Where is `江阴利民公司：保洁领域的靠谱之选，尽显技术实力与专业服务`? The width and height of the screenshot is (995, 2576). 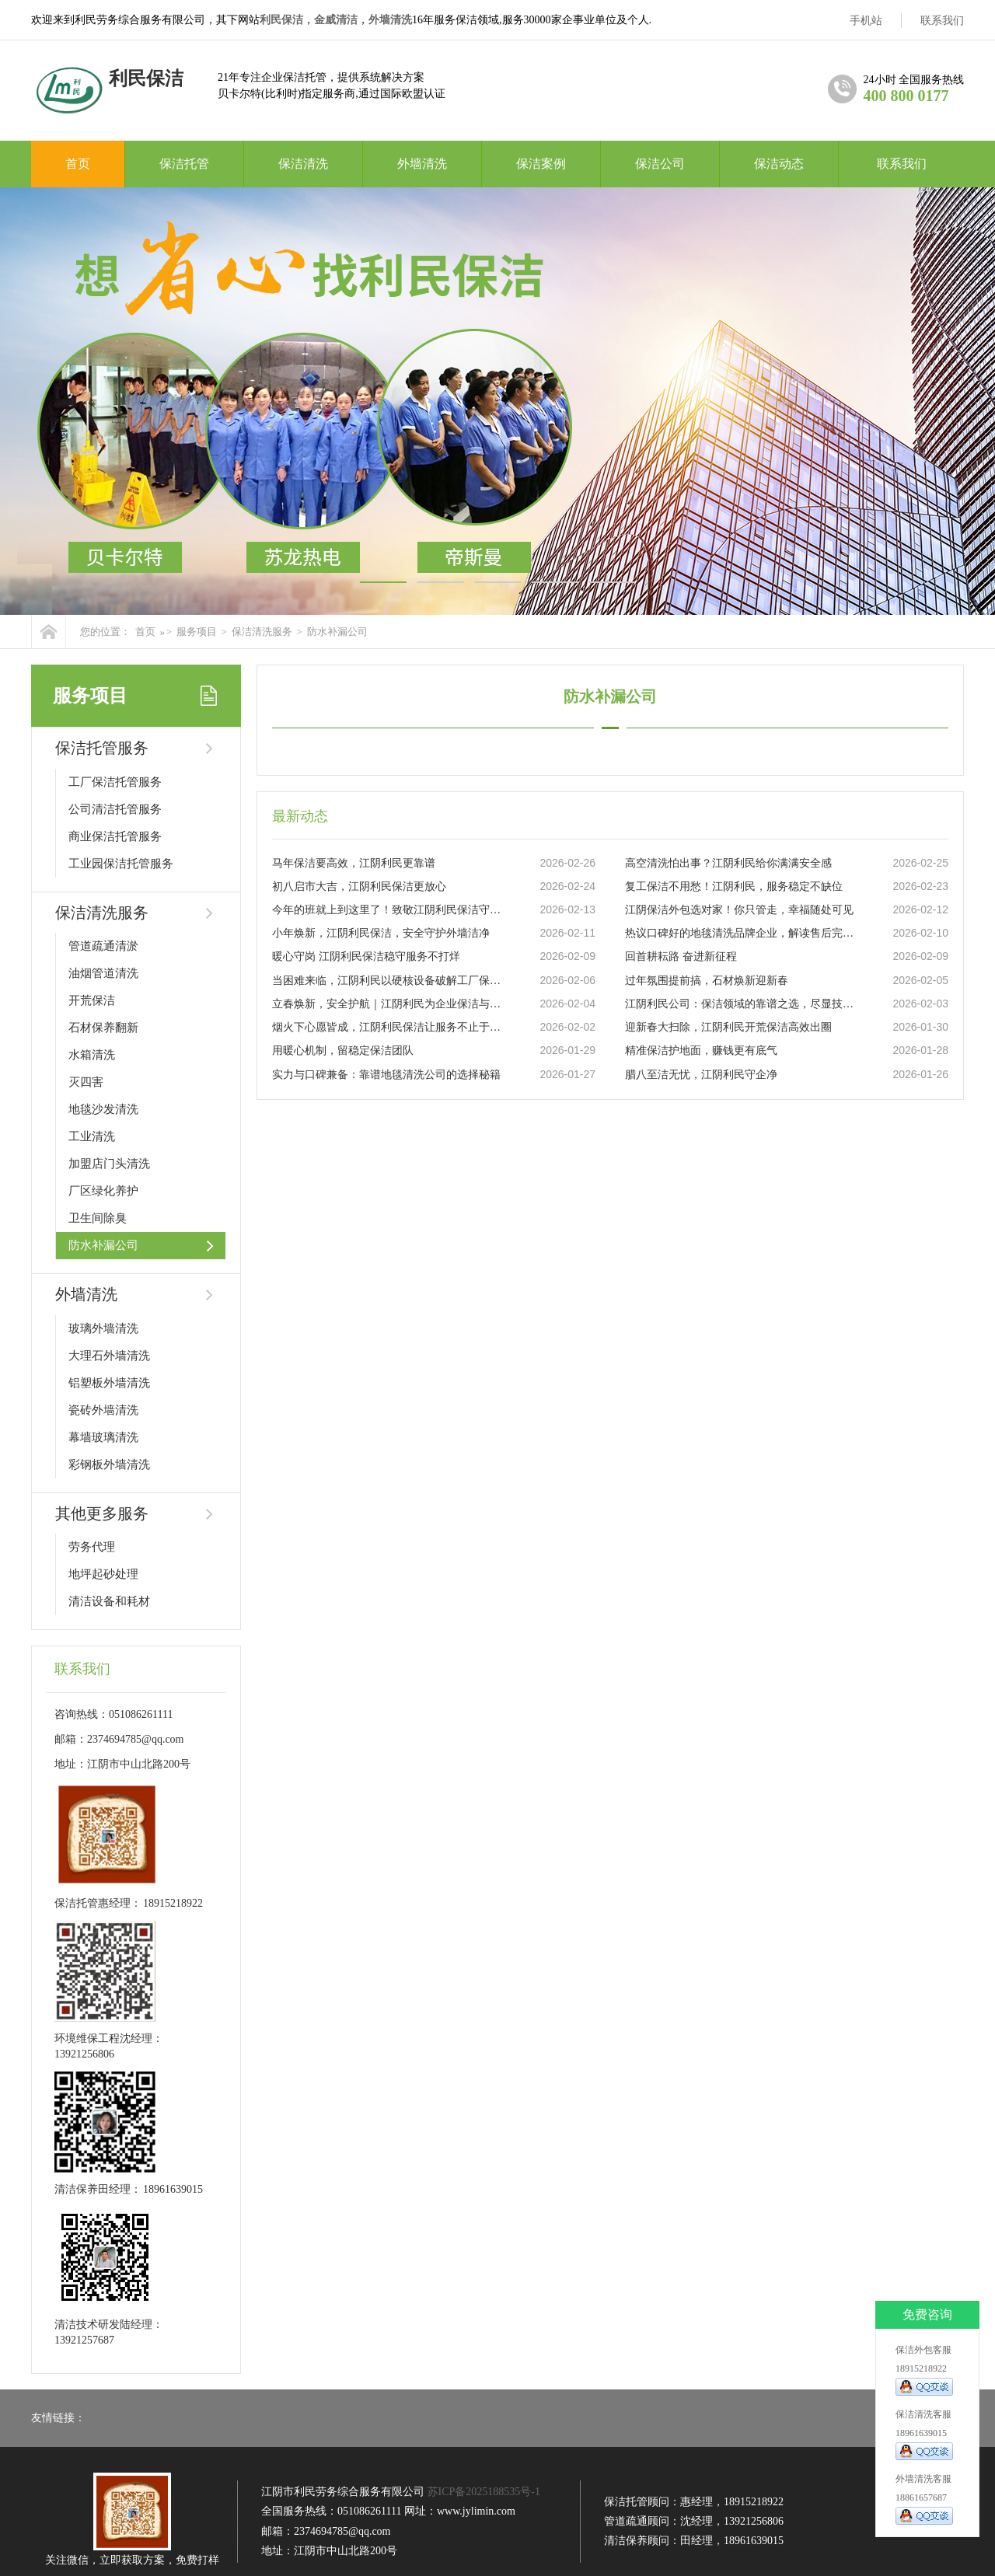 江阴利民公司：保洁领域的靠谱之选，尽显技术实力与专业服务 is located at coordinates (742, 1004).